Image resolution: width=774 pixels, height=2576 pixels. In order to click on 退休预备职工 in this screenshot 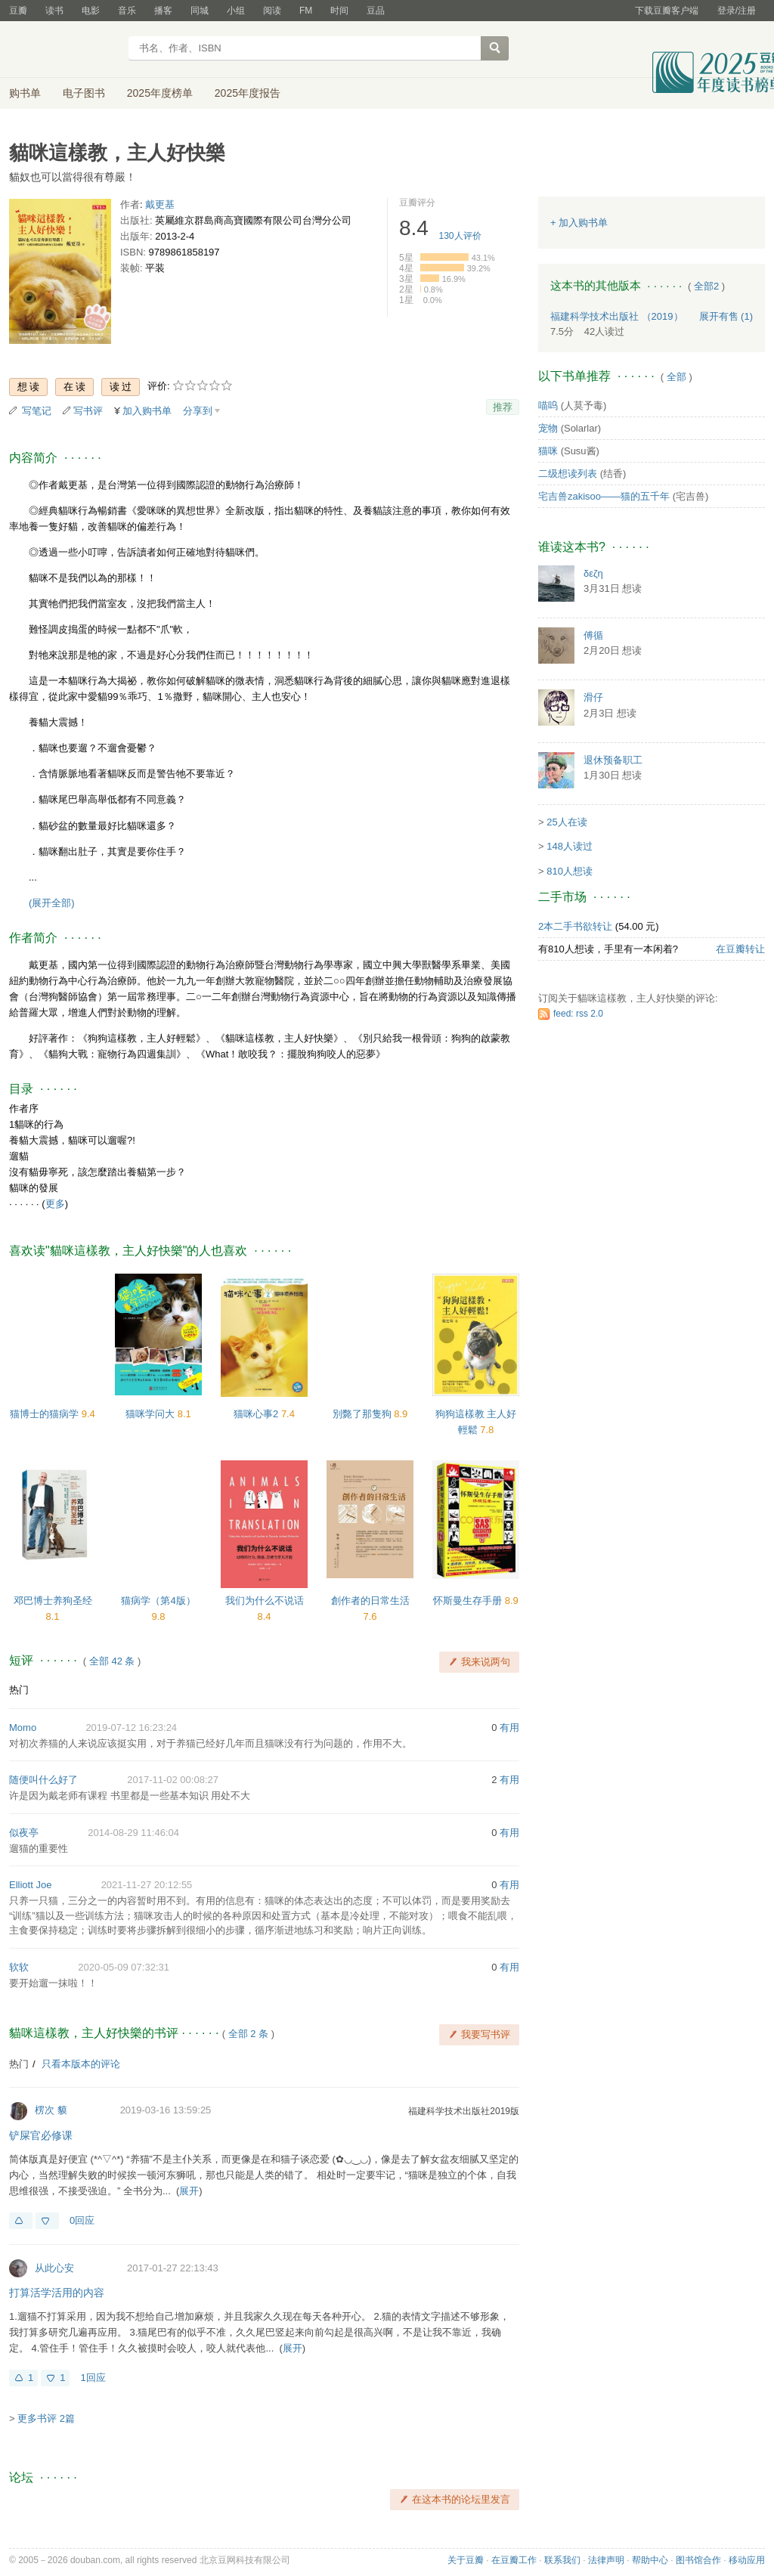, I will do `click(613, 760)`.